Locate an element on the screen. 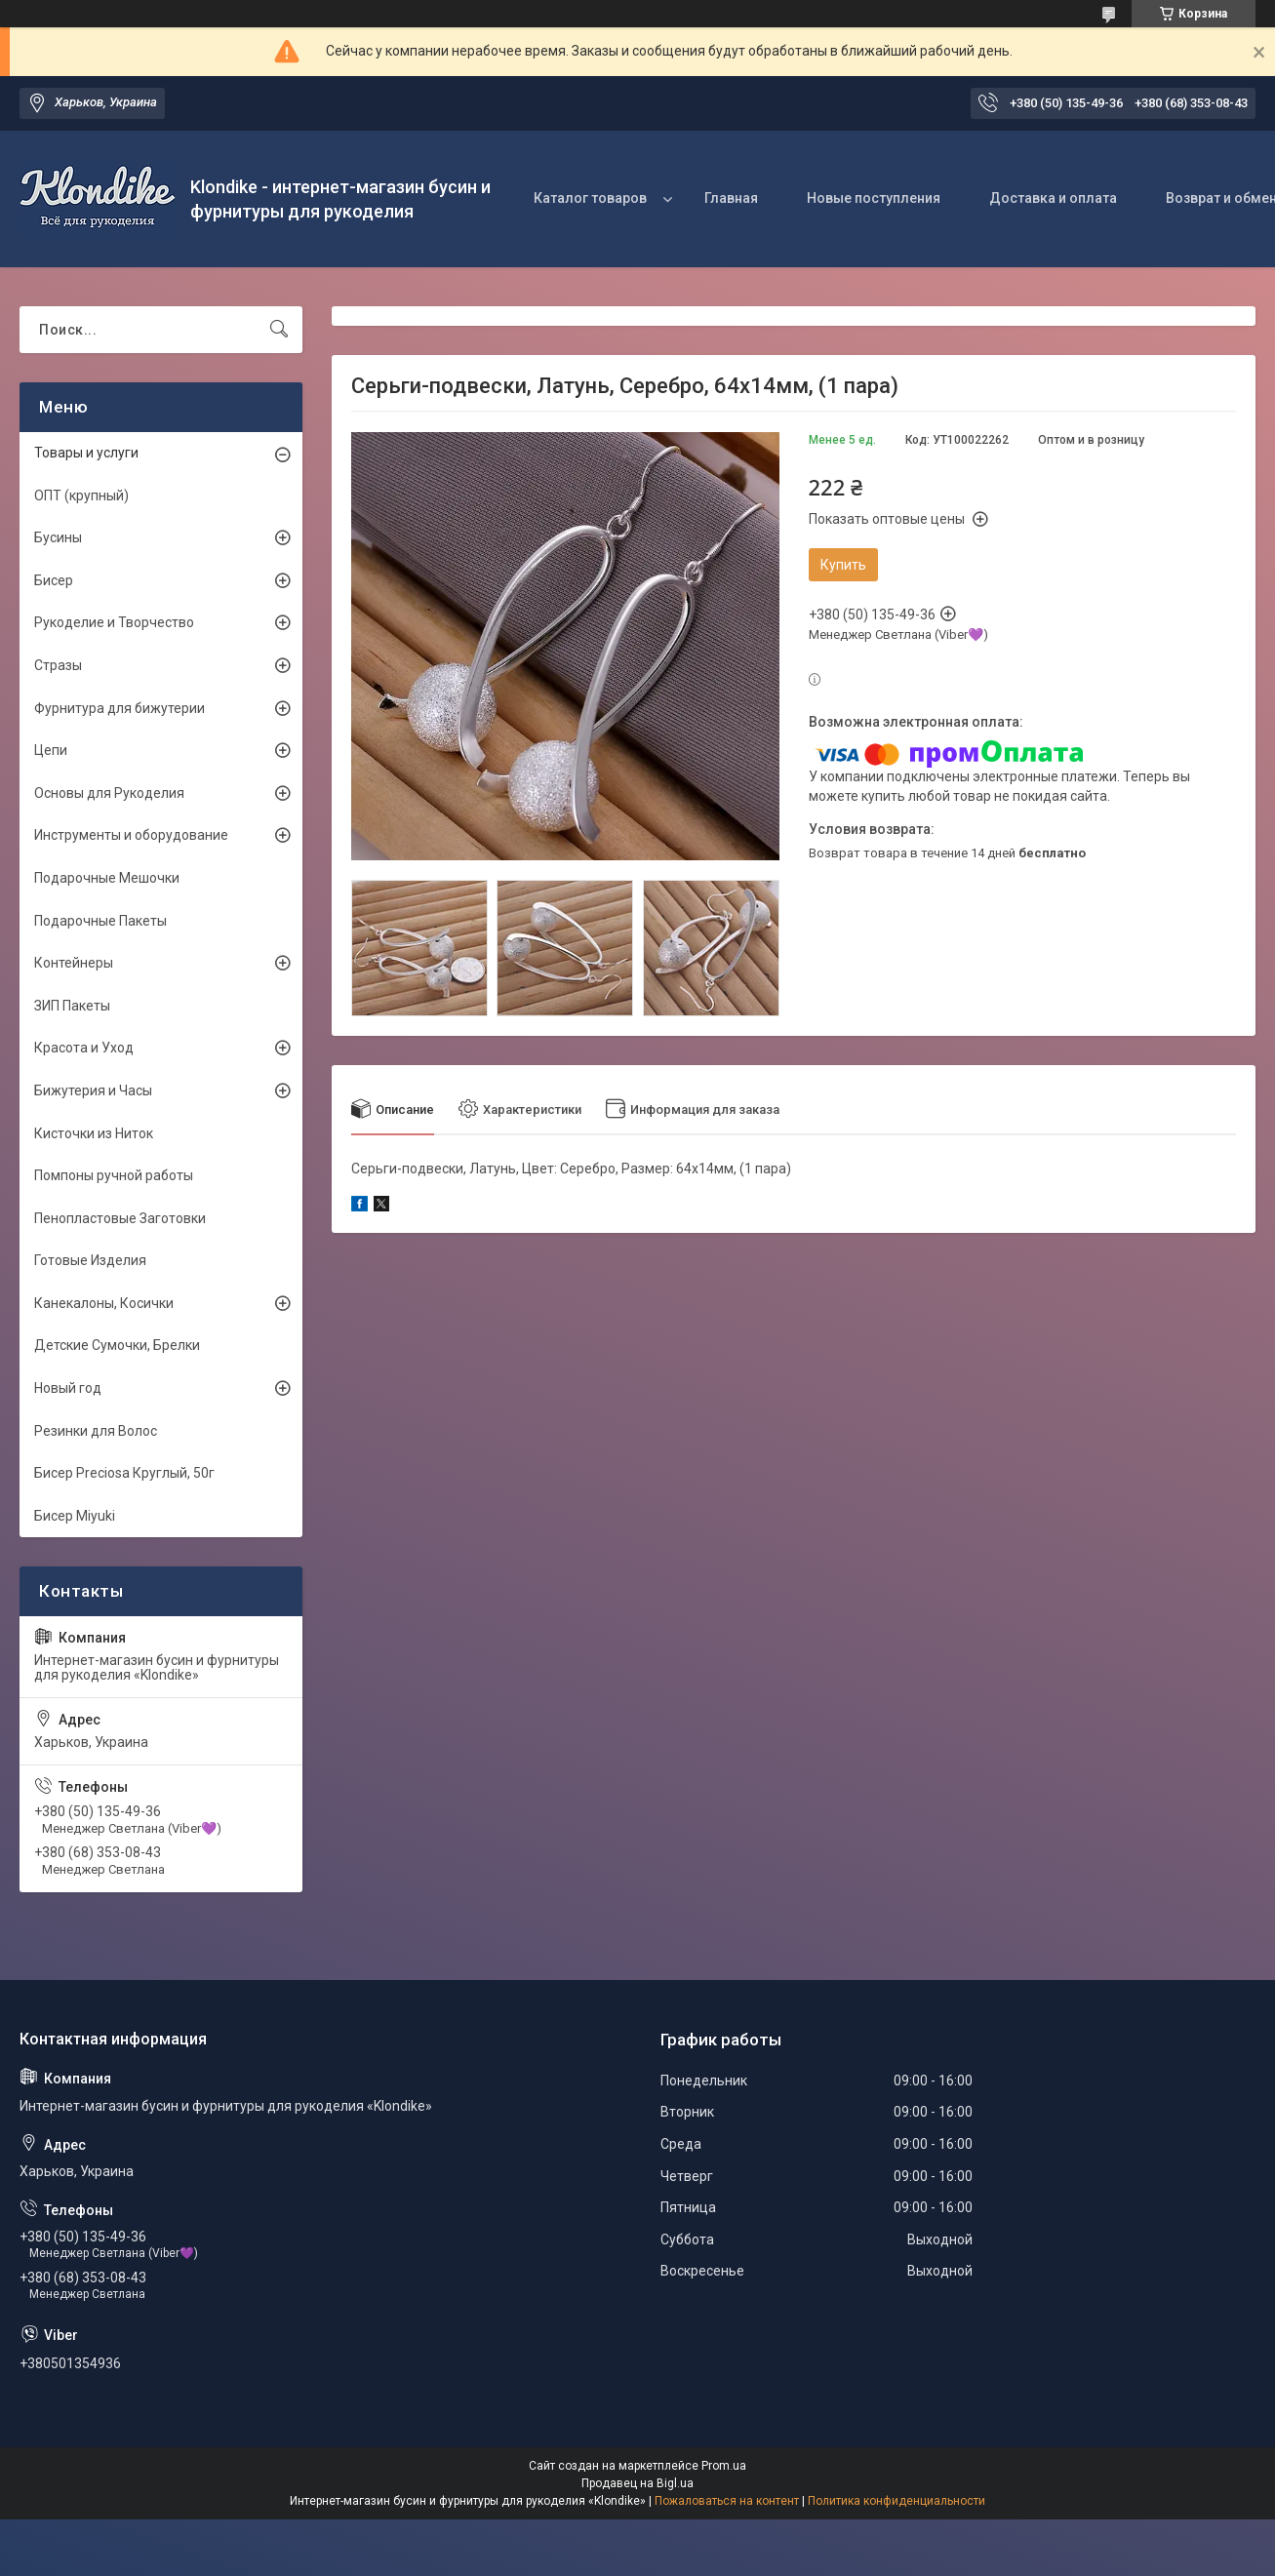  Цепи is located at coordinates (50, 750).